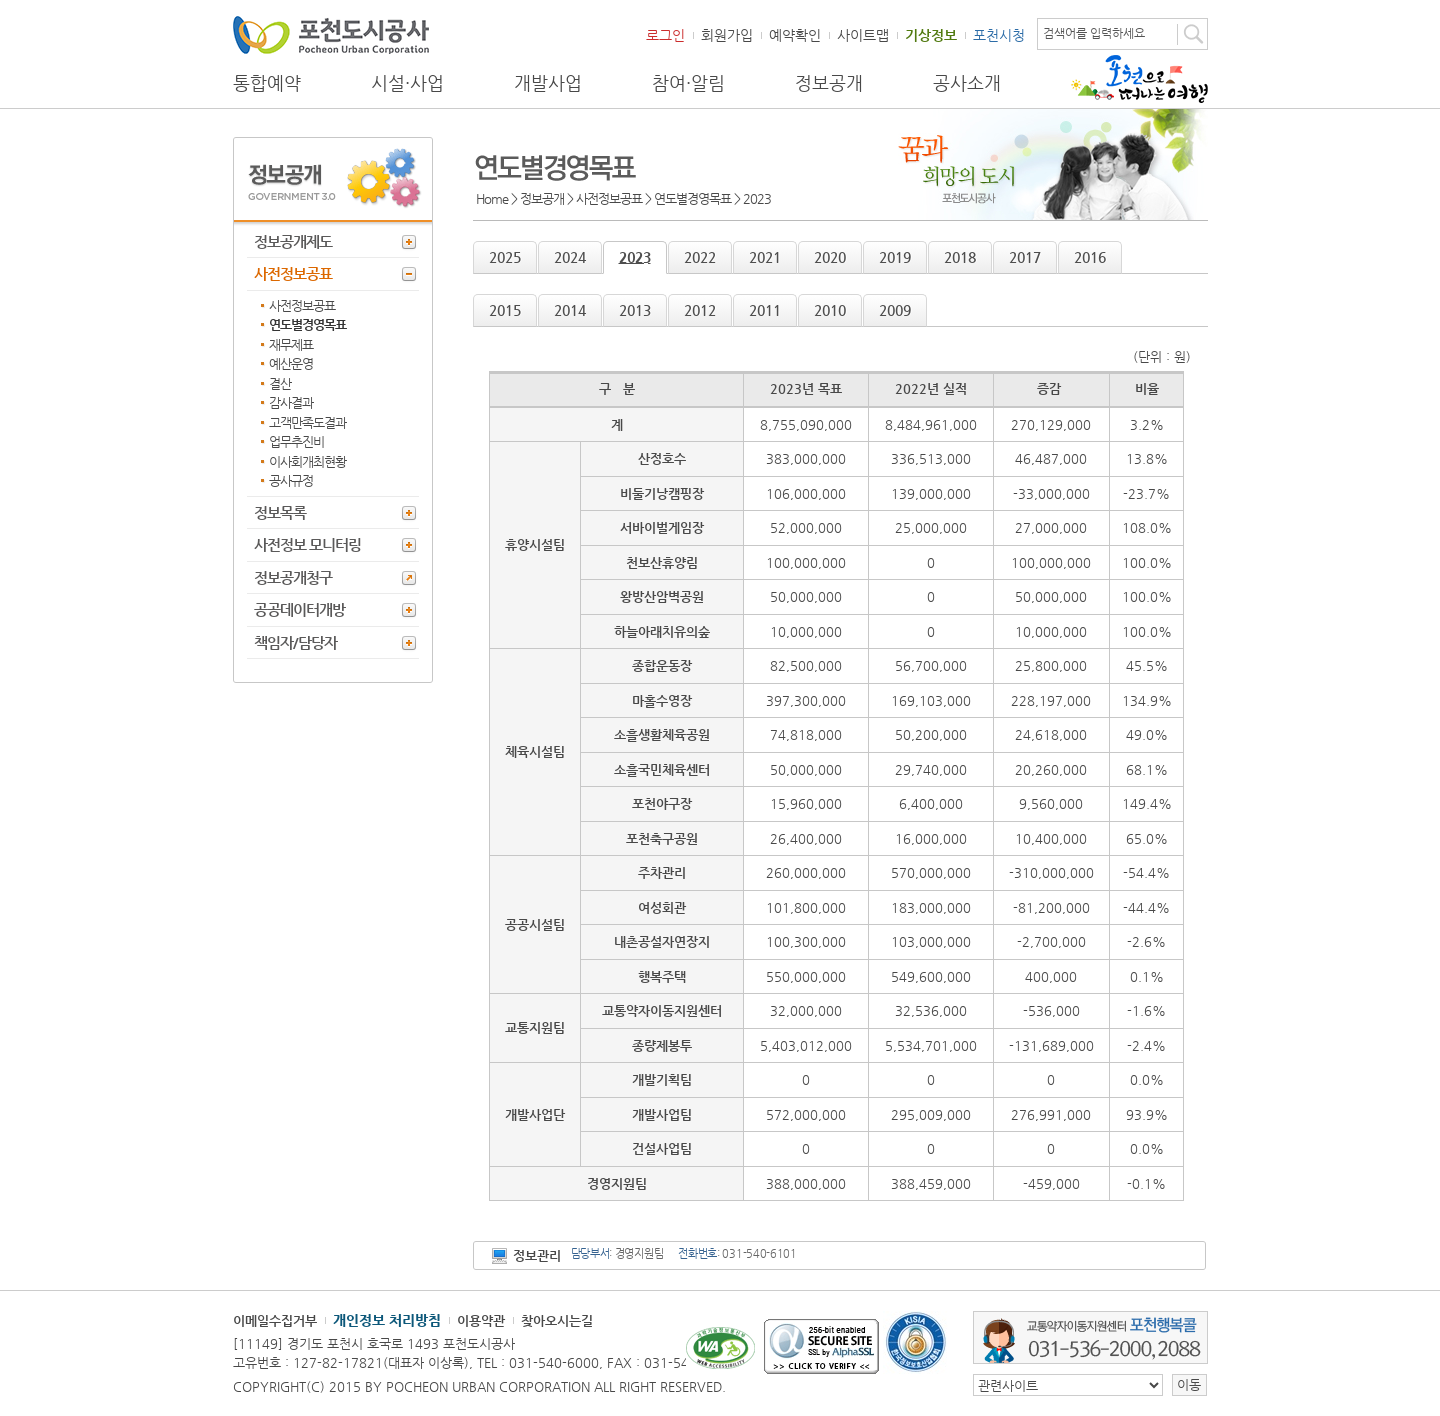 This screenshot has width=1440, height=1416. What do you see at coordinates (307, 461) in the screenshot?
I see `이사회개최현황` at bounding box center [307, 461].